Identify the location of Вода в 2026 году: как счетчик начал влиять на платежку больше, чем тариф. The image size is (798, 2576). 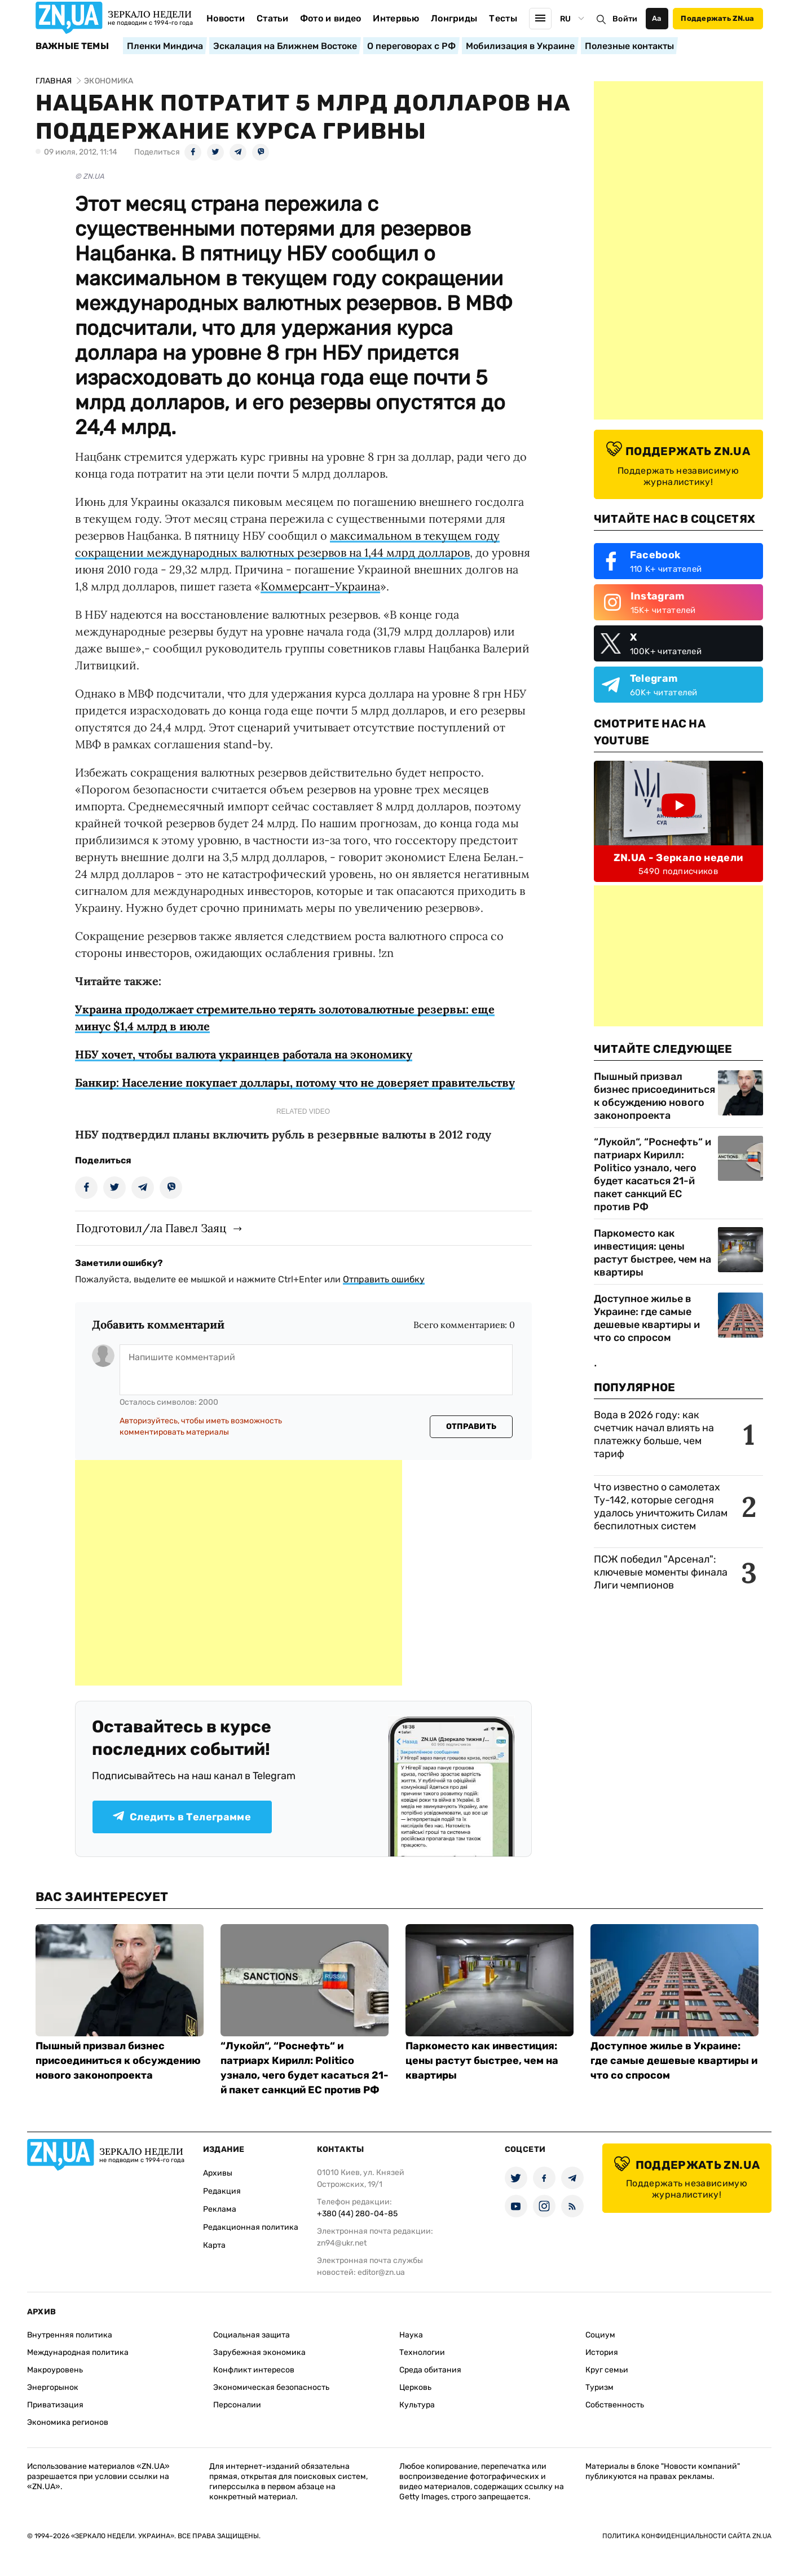
(654, 1434).